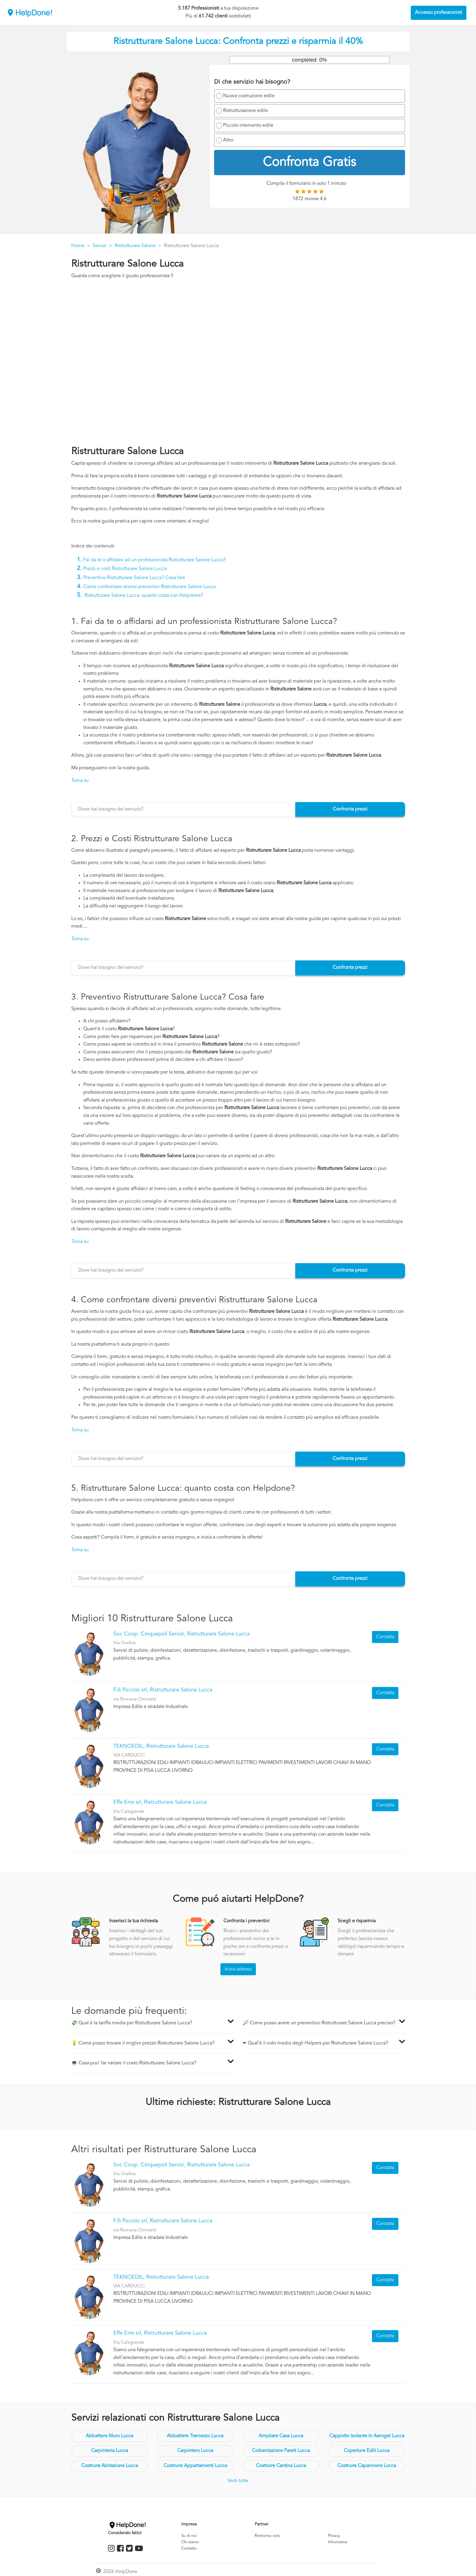  I want to click on Chi siamo, so click(190, 2542).